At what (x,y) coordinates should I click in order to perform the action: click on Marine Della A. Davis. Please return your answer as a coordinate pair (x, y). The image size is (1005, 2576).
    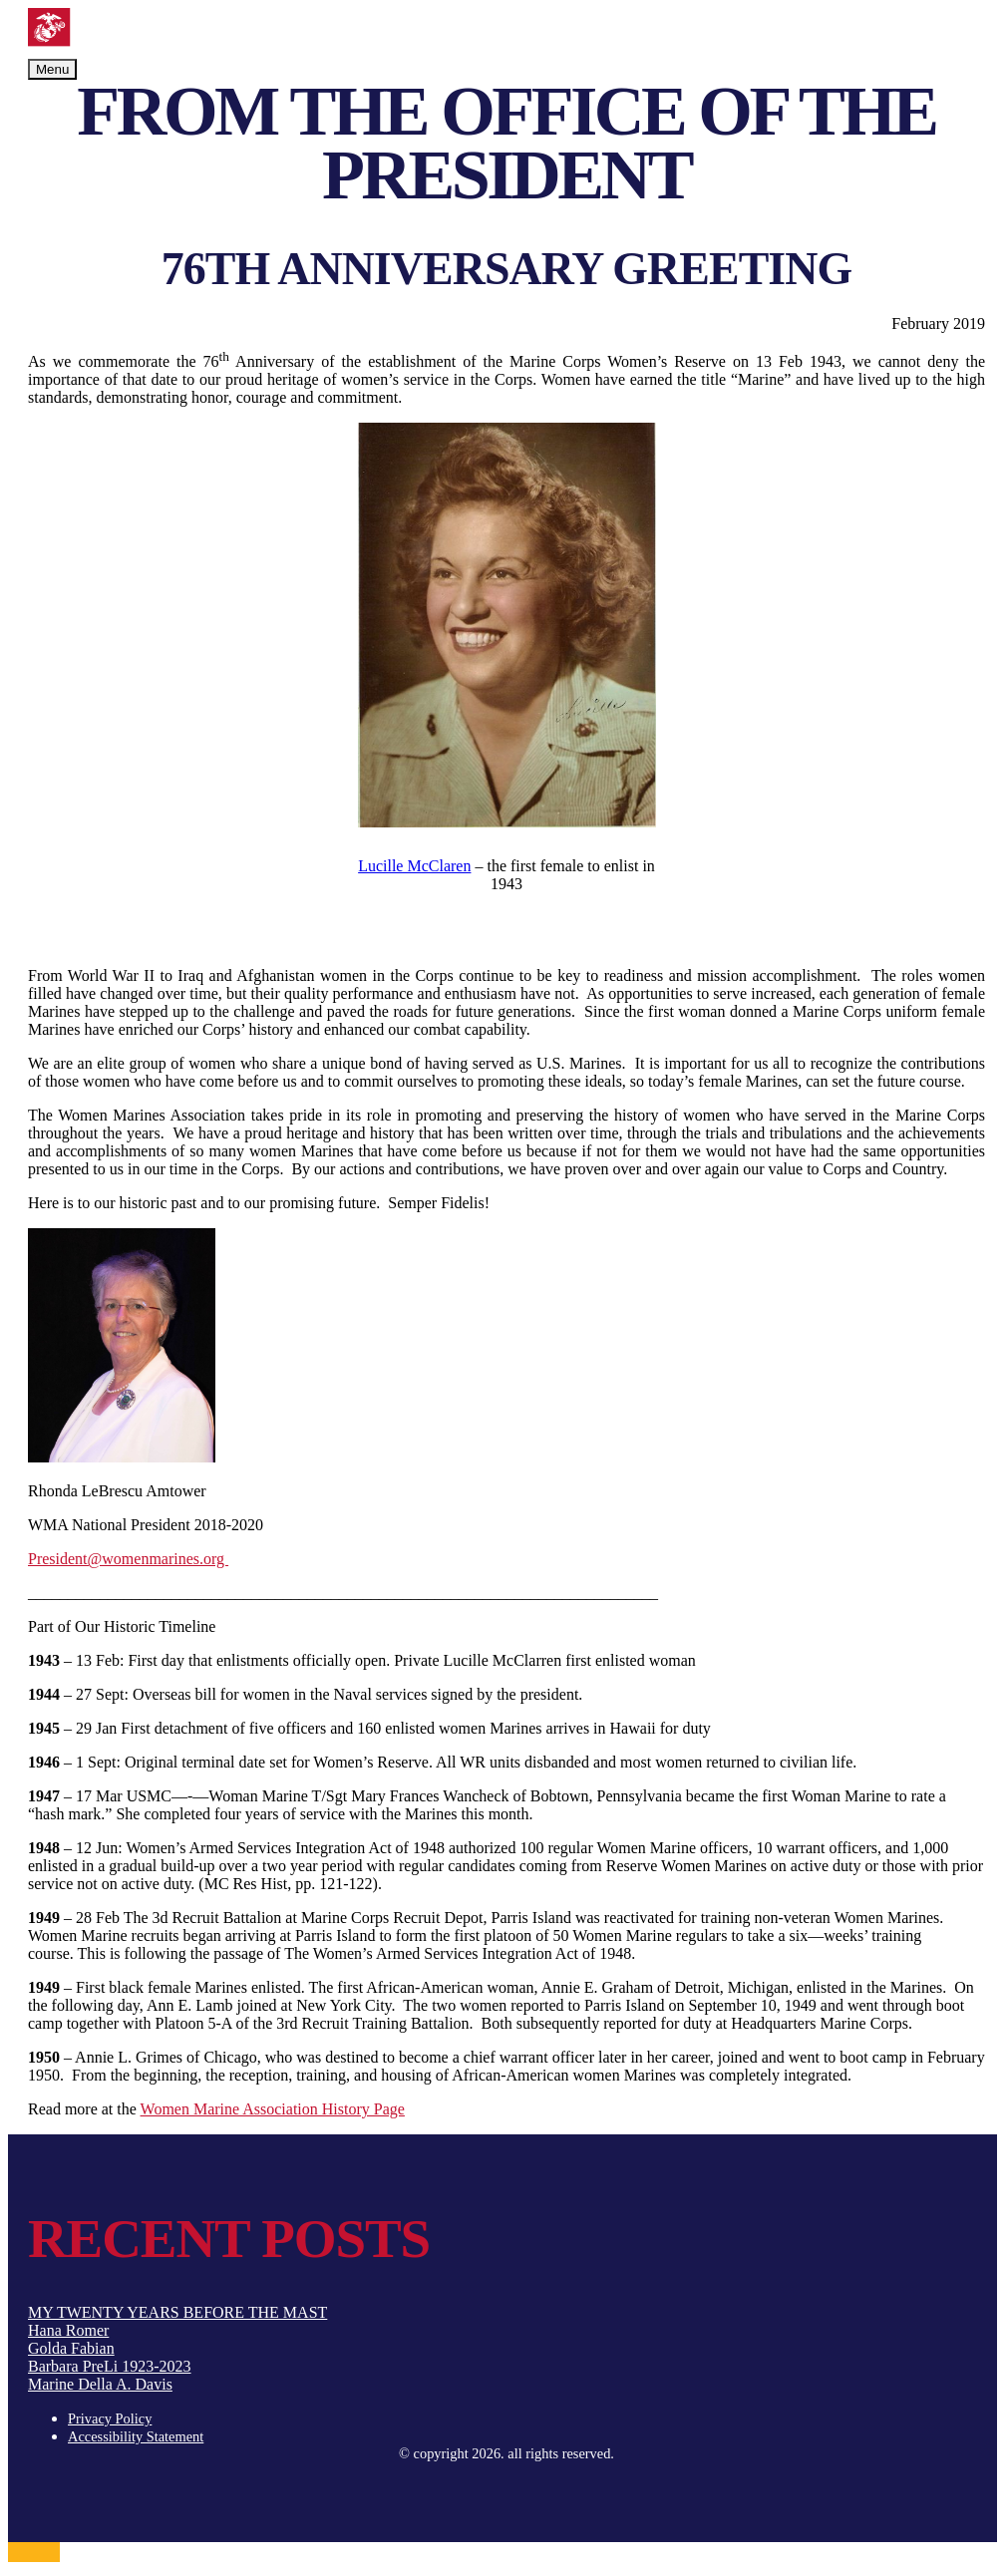
    Looking at the image, I should click on (100, 2384).